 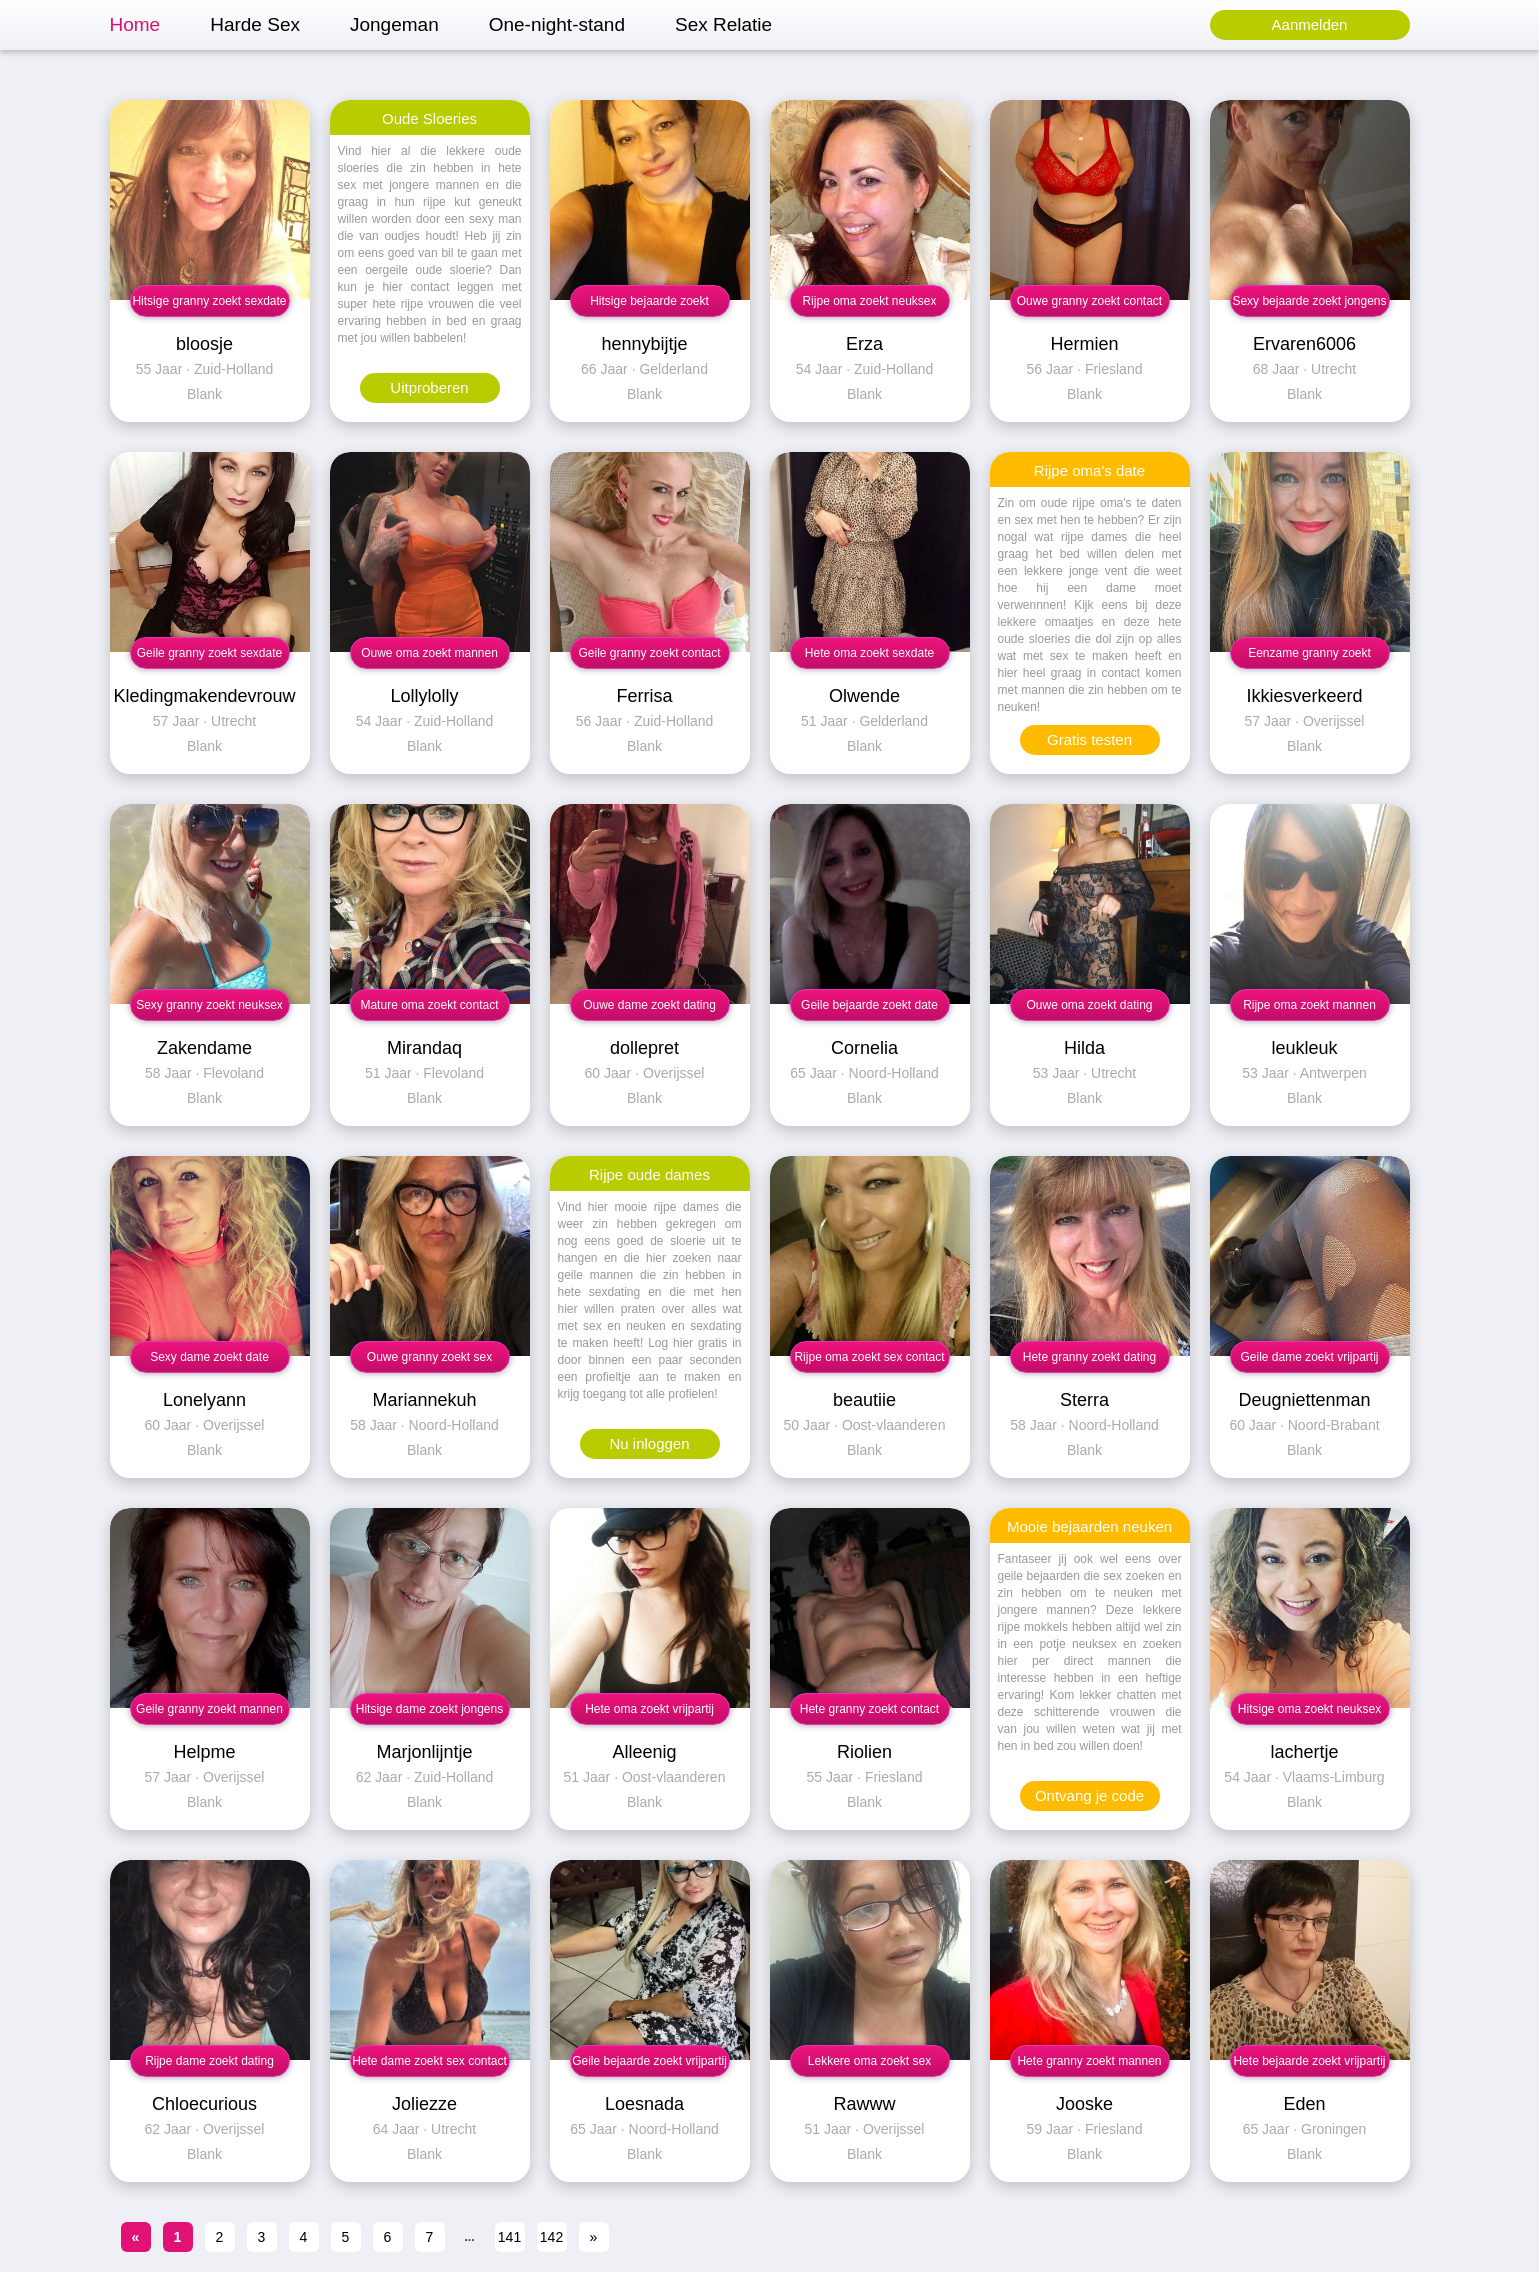 I want to click on Sex Relatie, so click(x=723, y=24).